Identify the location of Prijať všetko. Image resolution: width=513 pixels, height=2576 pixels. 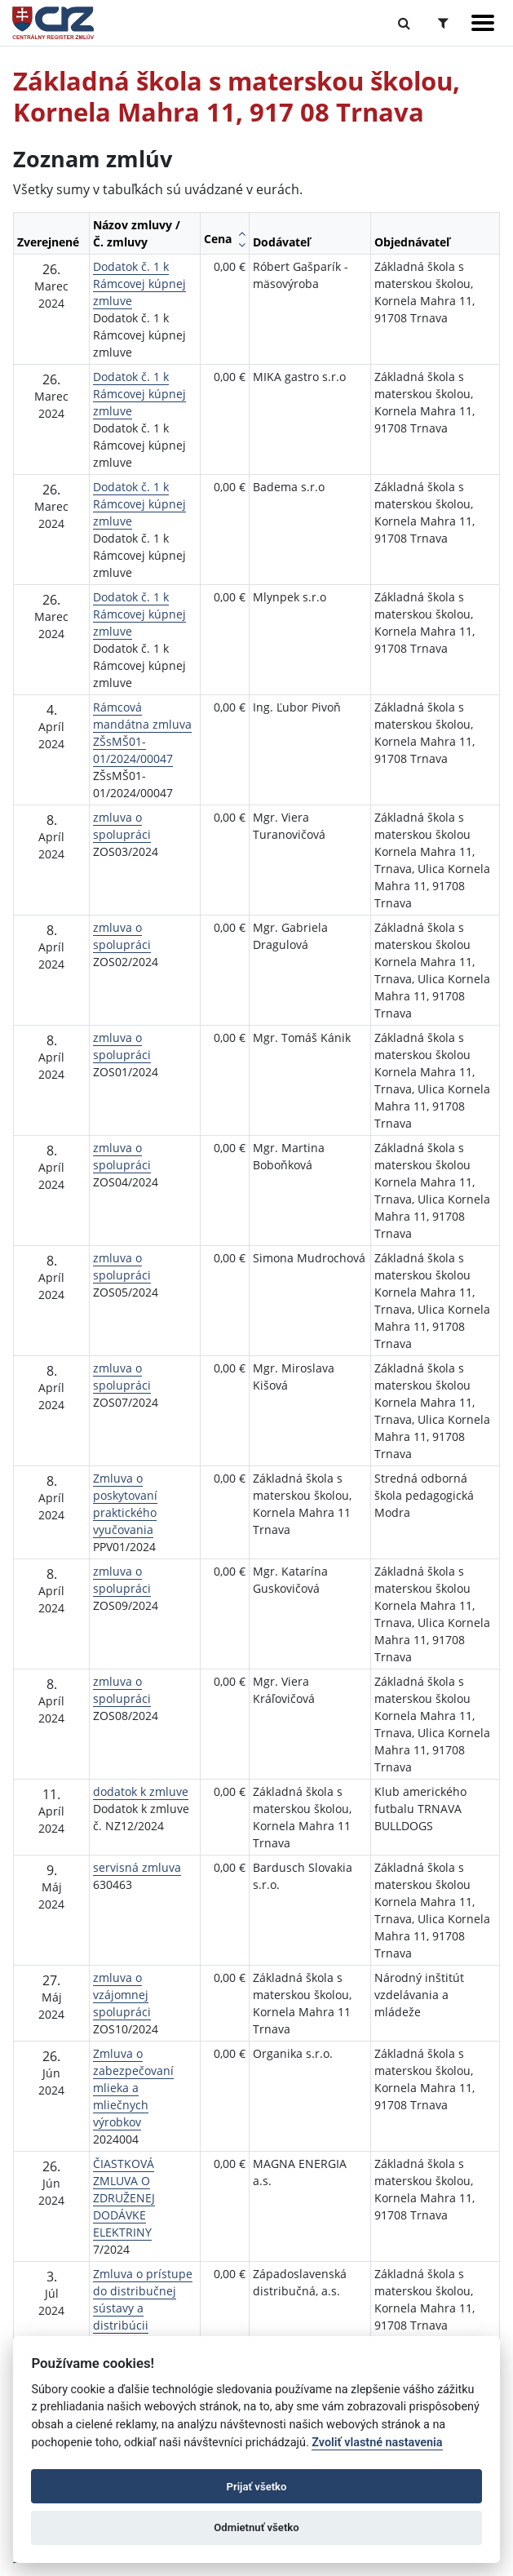
(257, 2487).